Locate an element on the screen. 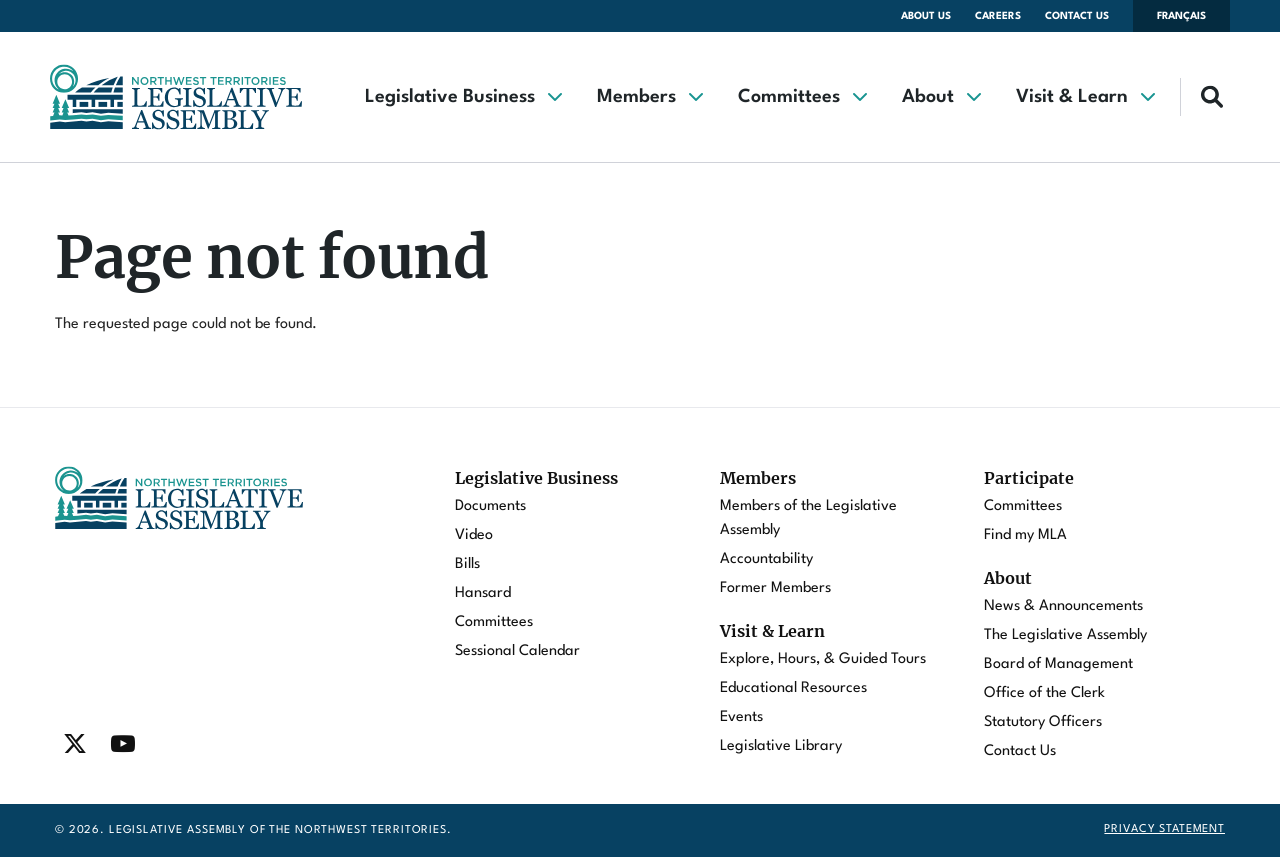 Image resolution: width=1280 pixels, height=857 pixels. [Find / Follow us on Youtube] is located at coordinates (123, 744).